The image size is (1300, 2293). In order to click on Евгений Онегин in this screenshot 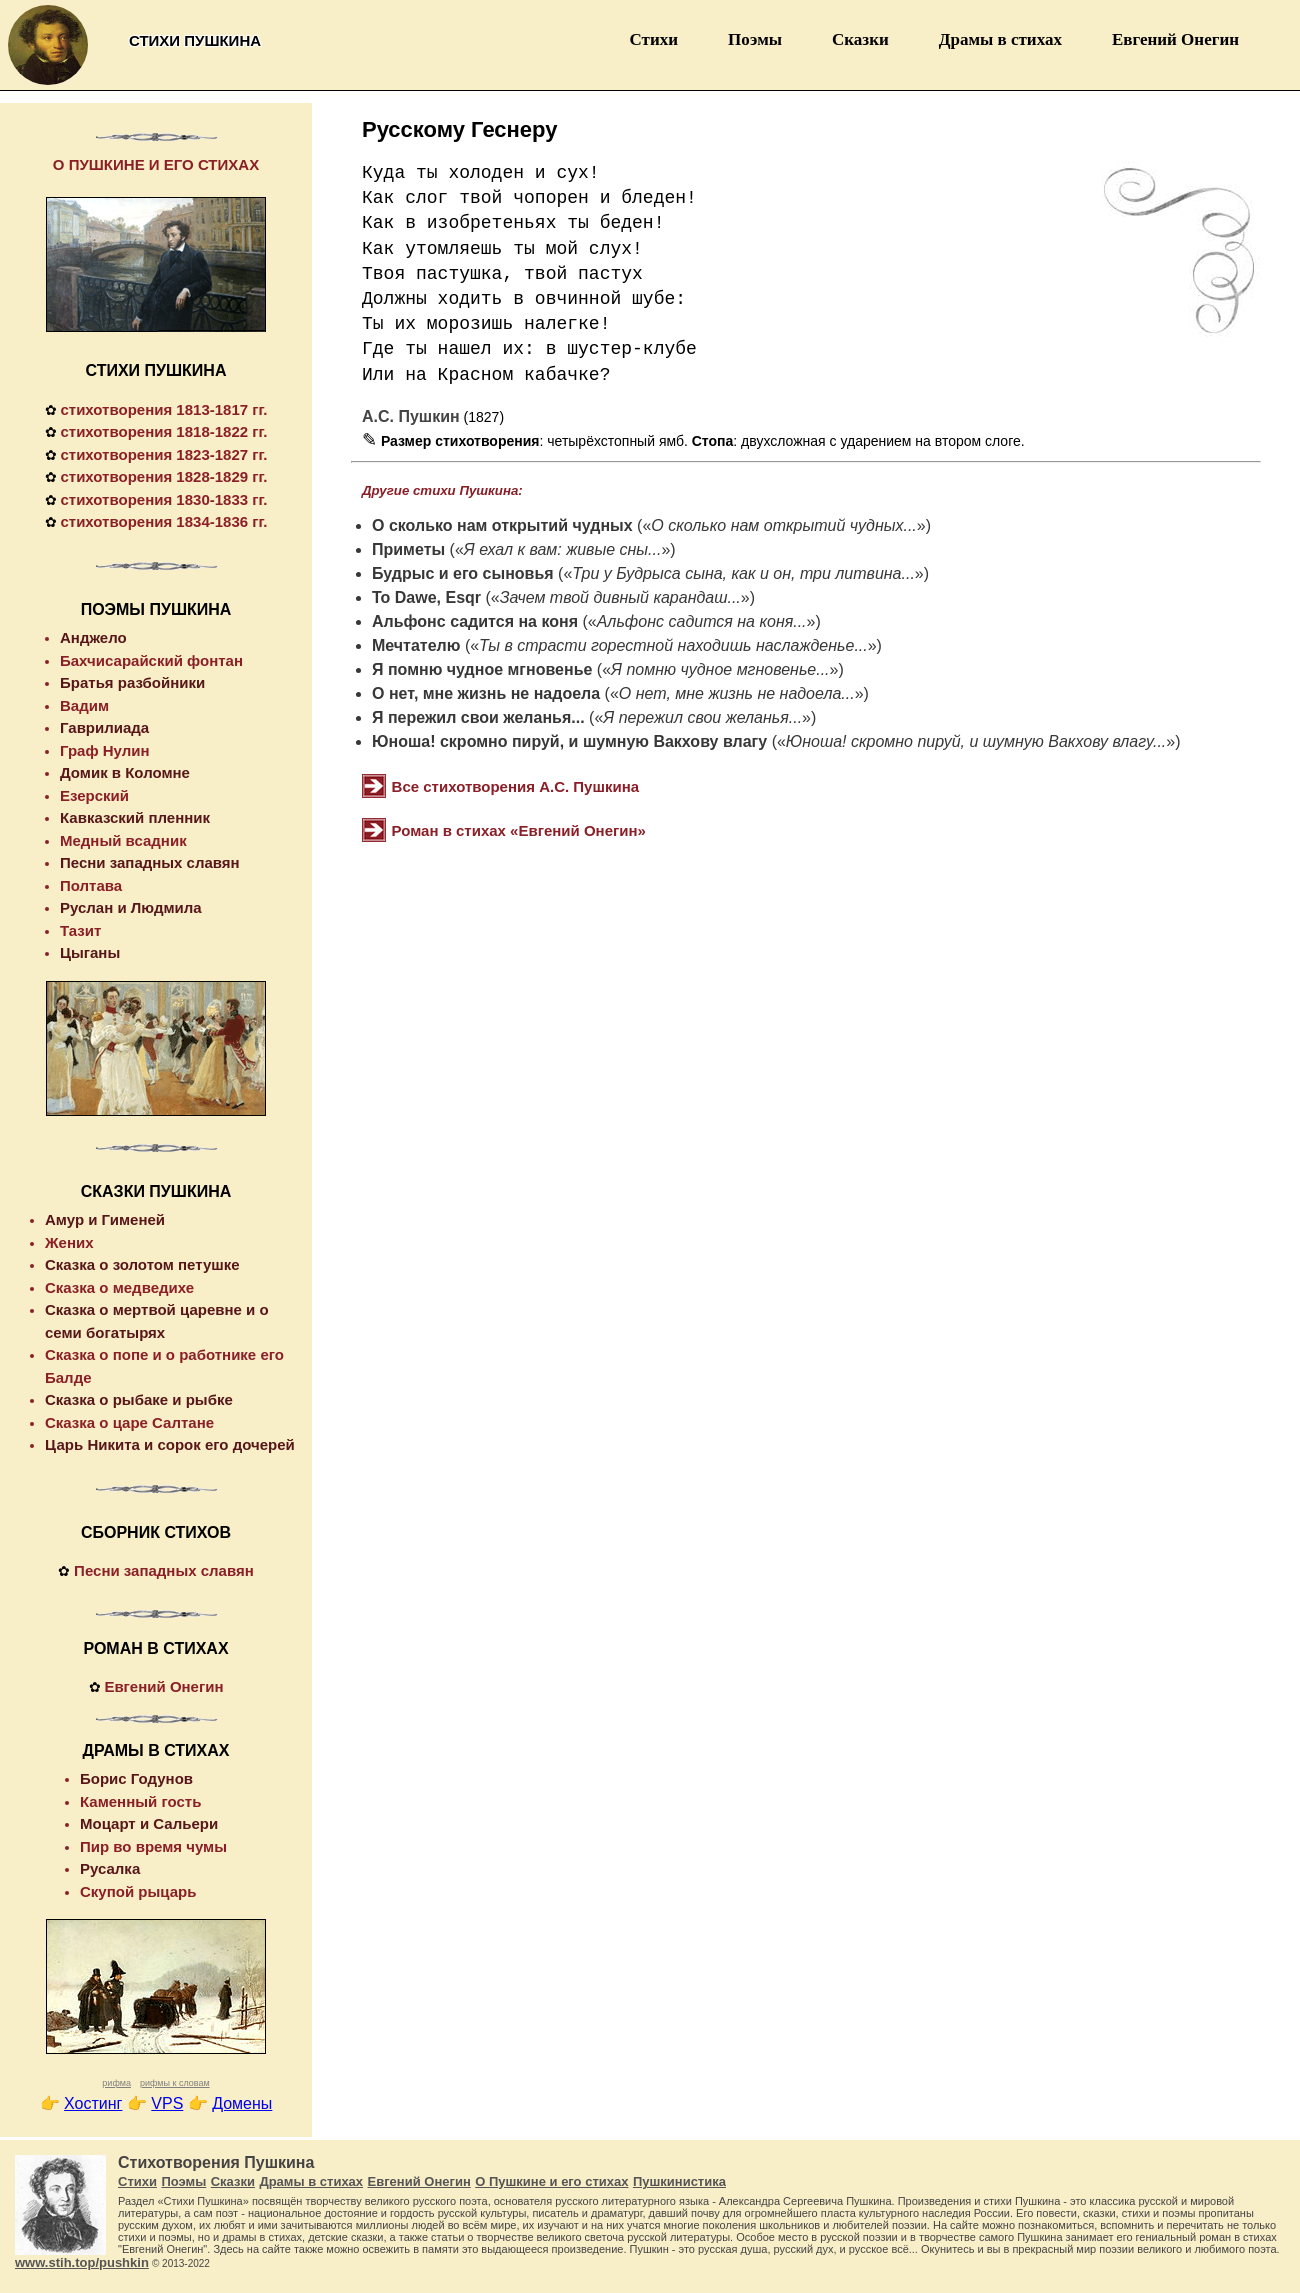, I will do `click(1175, 39)`.